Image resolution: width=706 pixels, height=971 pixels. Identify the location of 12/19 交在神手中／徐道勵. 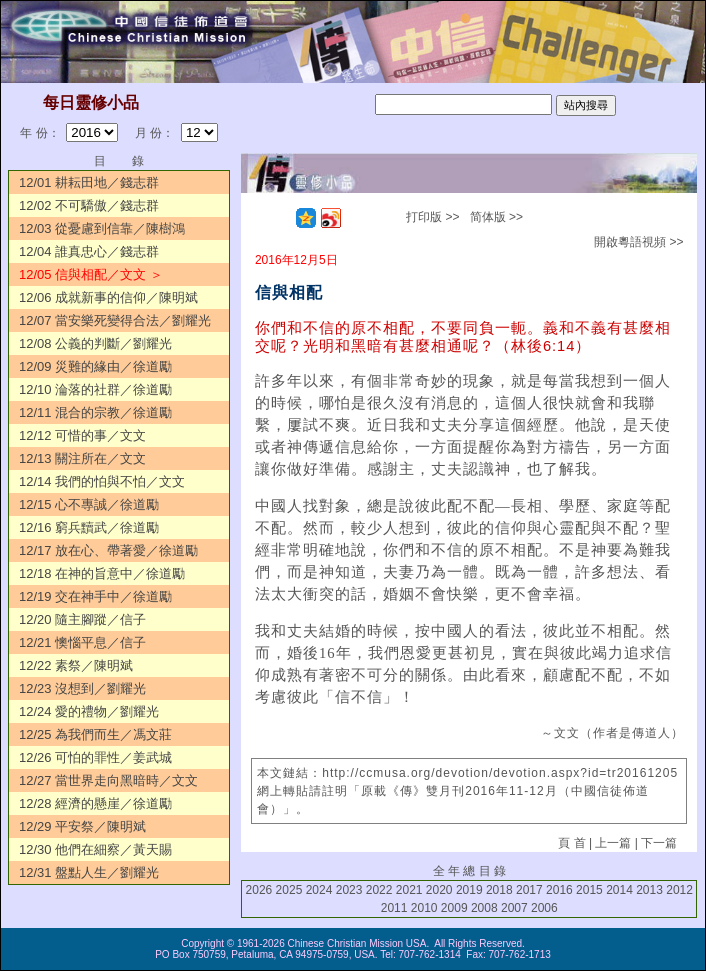
(95, 596).